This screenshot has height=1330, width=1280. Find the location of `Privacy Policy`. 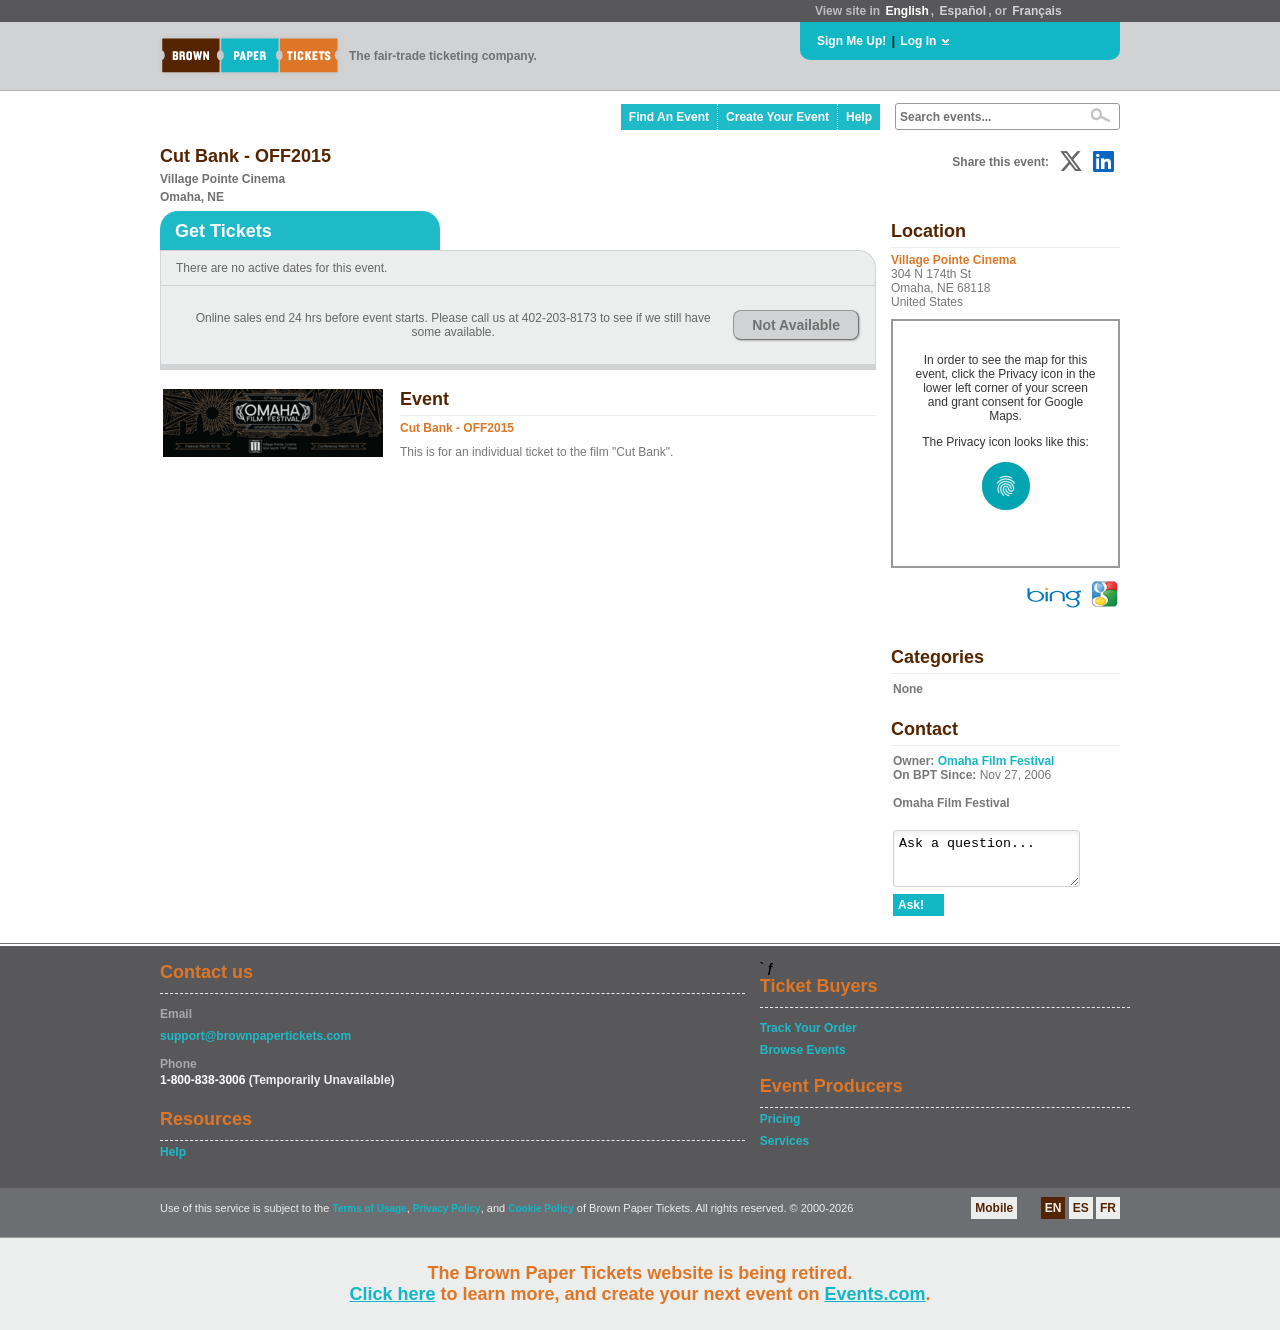

Privacy Policy is located at coordinates (447, 1217).